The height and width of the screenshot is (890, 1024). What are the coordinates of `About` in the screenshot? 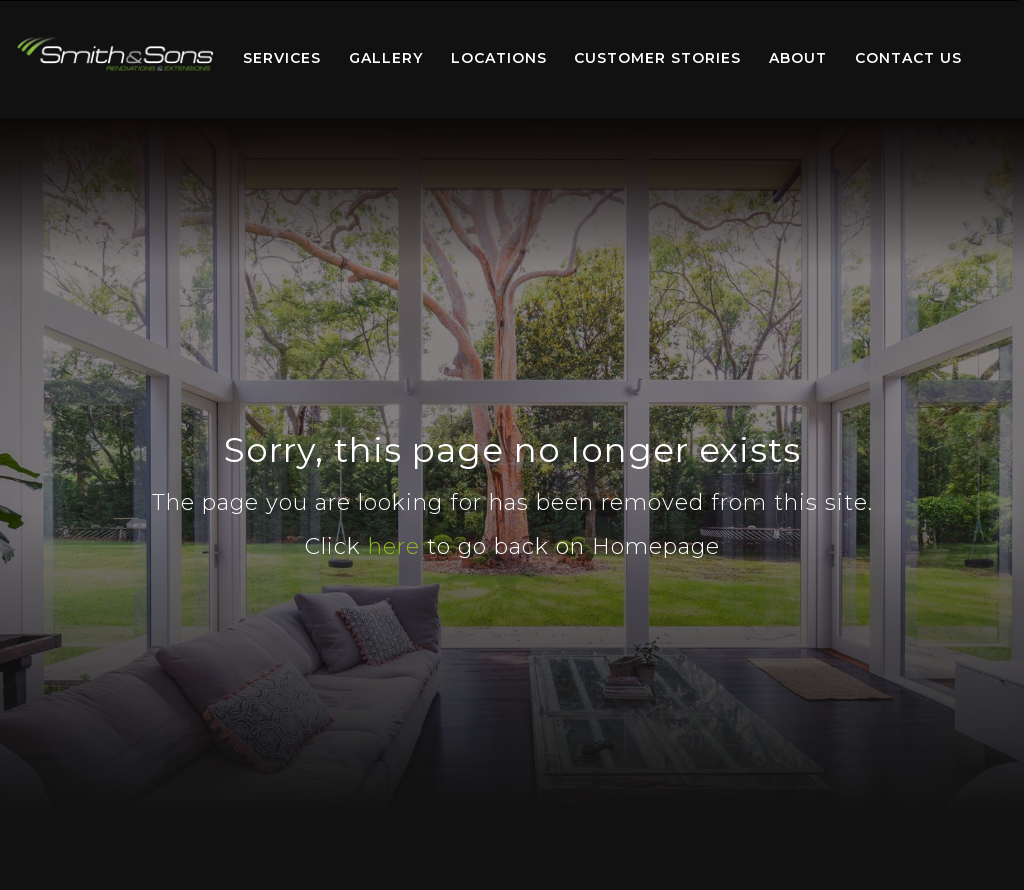 It's located at (798, 58).